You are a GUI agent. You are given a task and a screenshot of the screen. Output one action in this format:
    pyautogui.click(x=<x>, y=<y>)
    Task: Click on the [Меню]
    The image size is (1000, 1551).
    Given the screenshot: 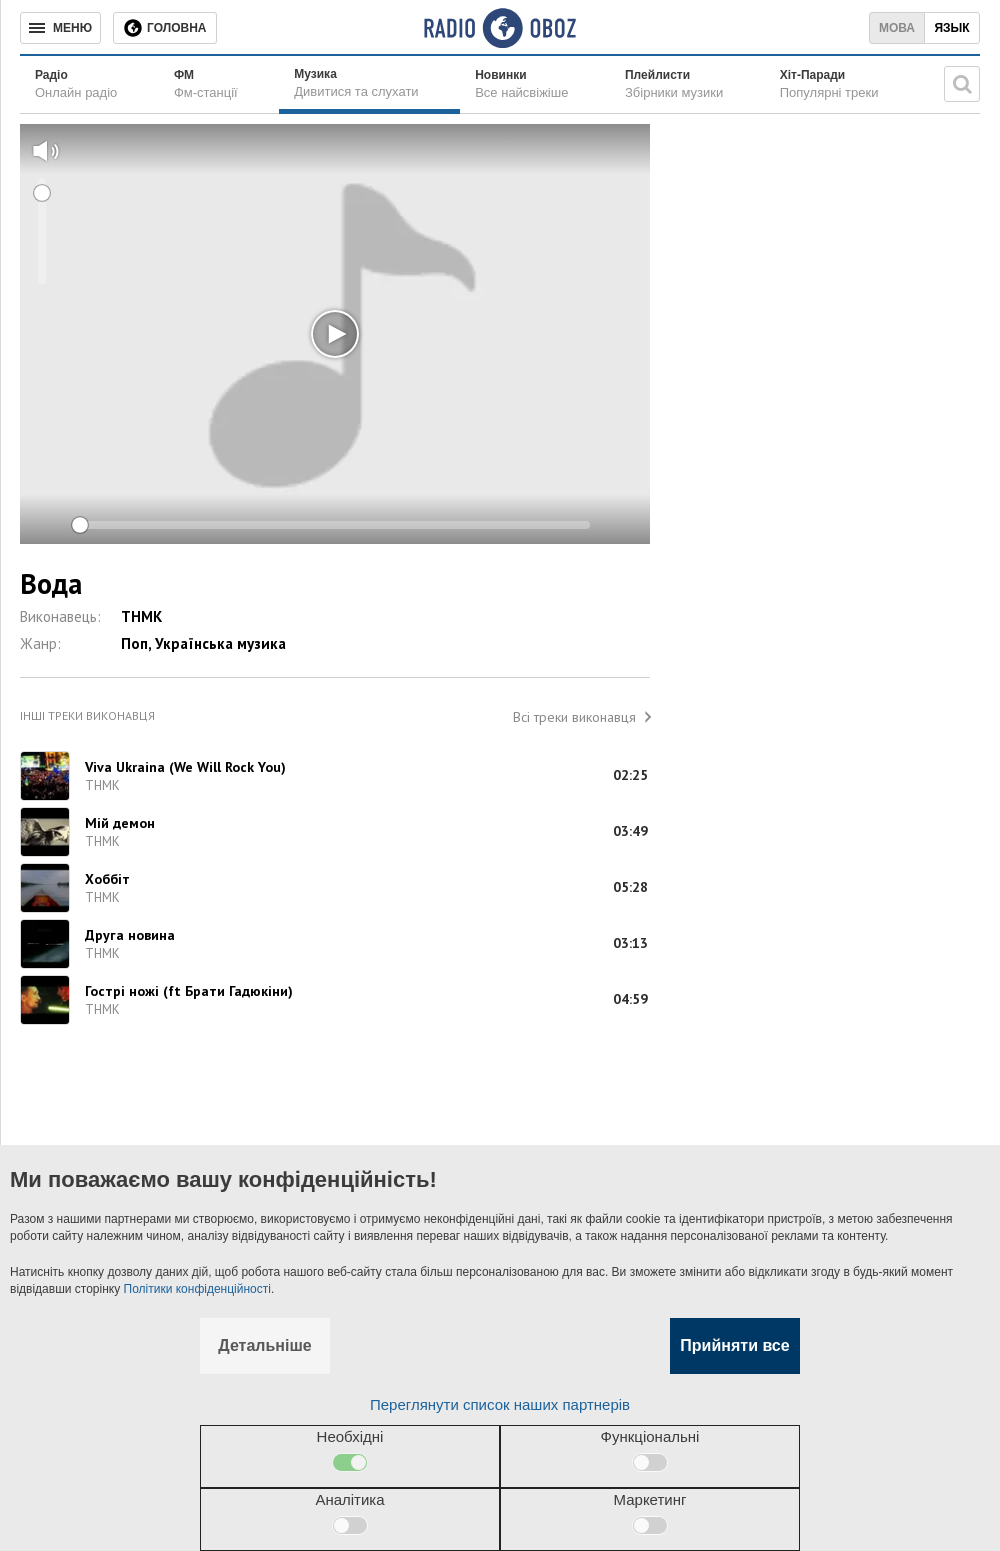 What is the action you would take?
    pyautogui.click(x=60, y=28)
    